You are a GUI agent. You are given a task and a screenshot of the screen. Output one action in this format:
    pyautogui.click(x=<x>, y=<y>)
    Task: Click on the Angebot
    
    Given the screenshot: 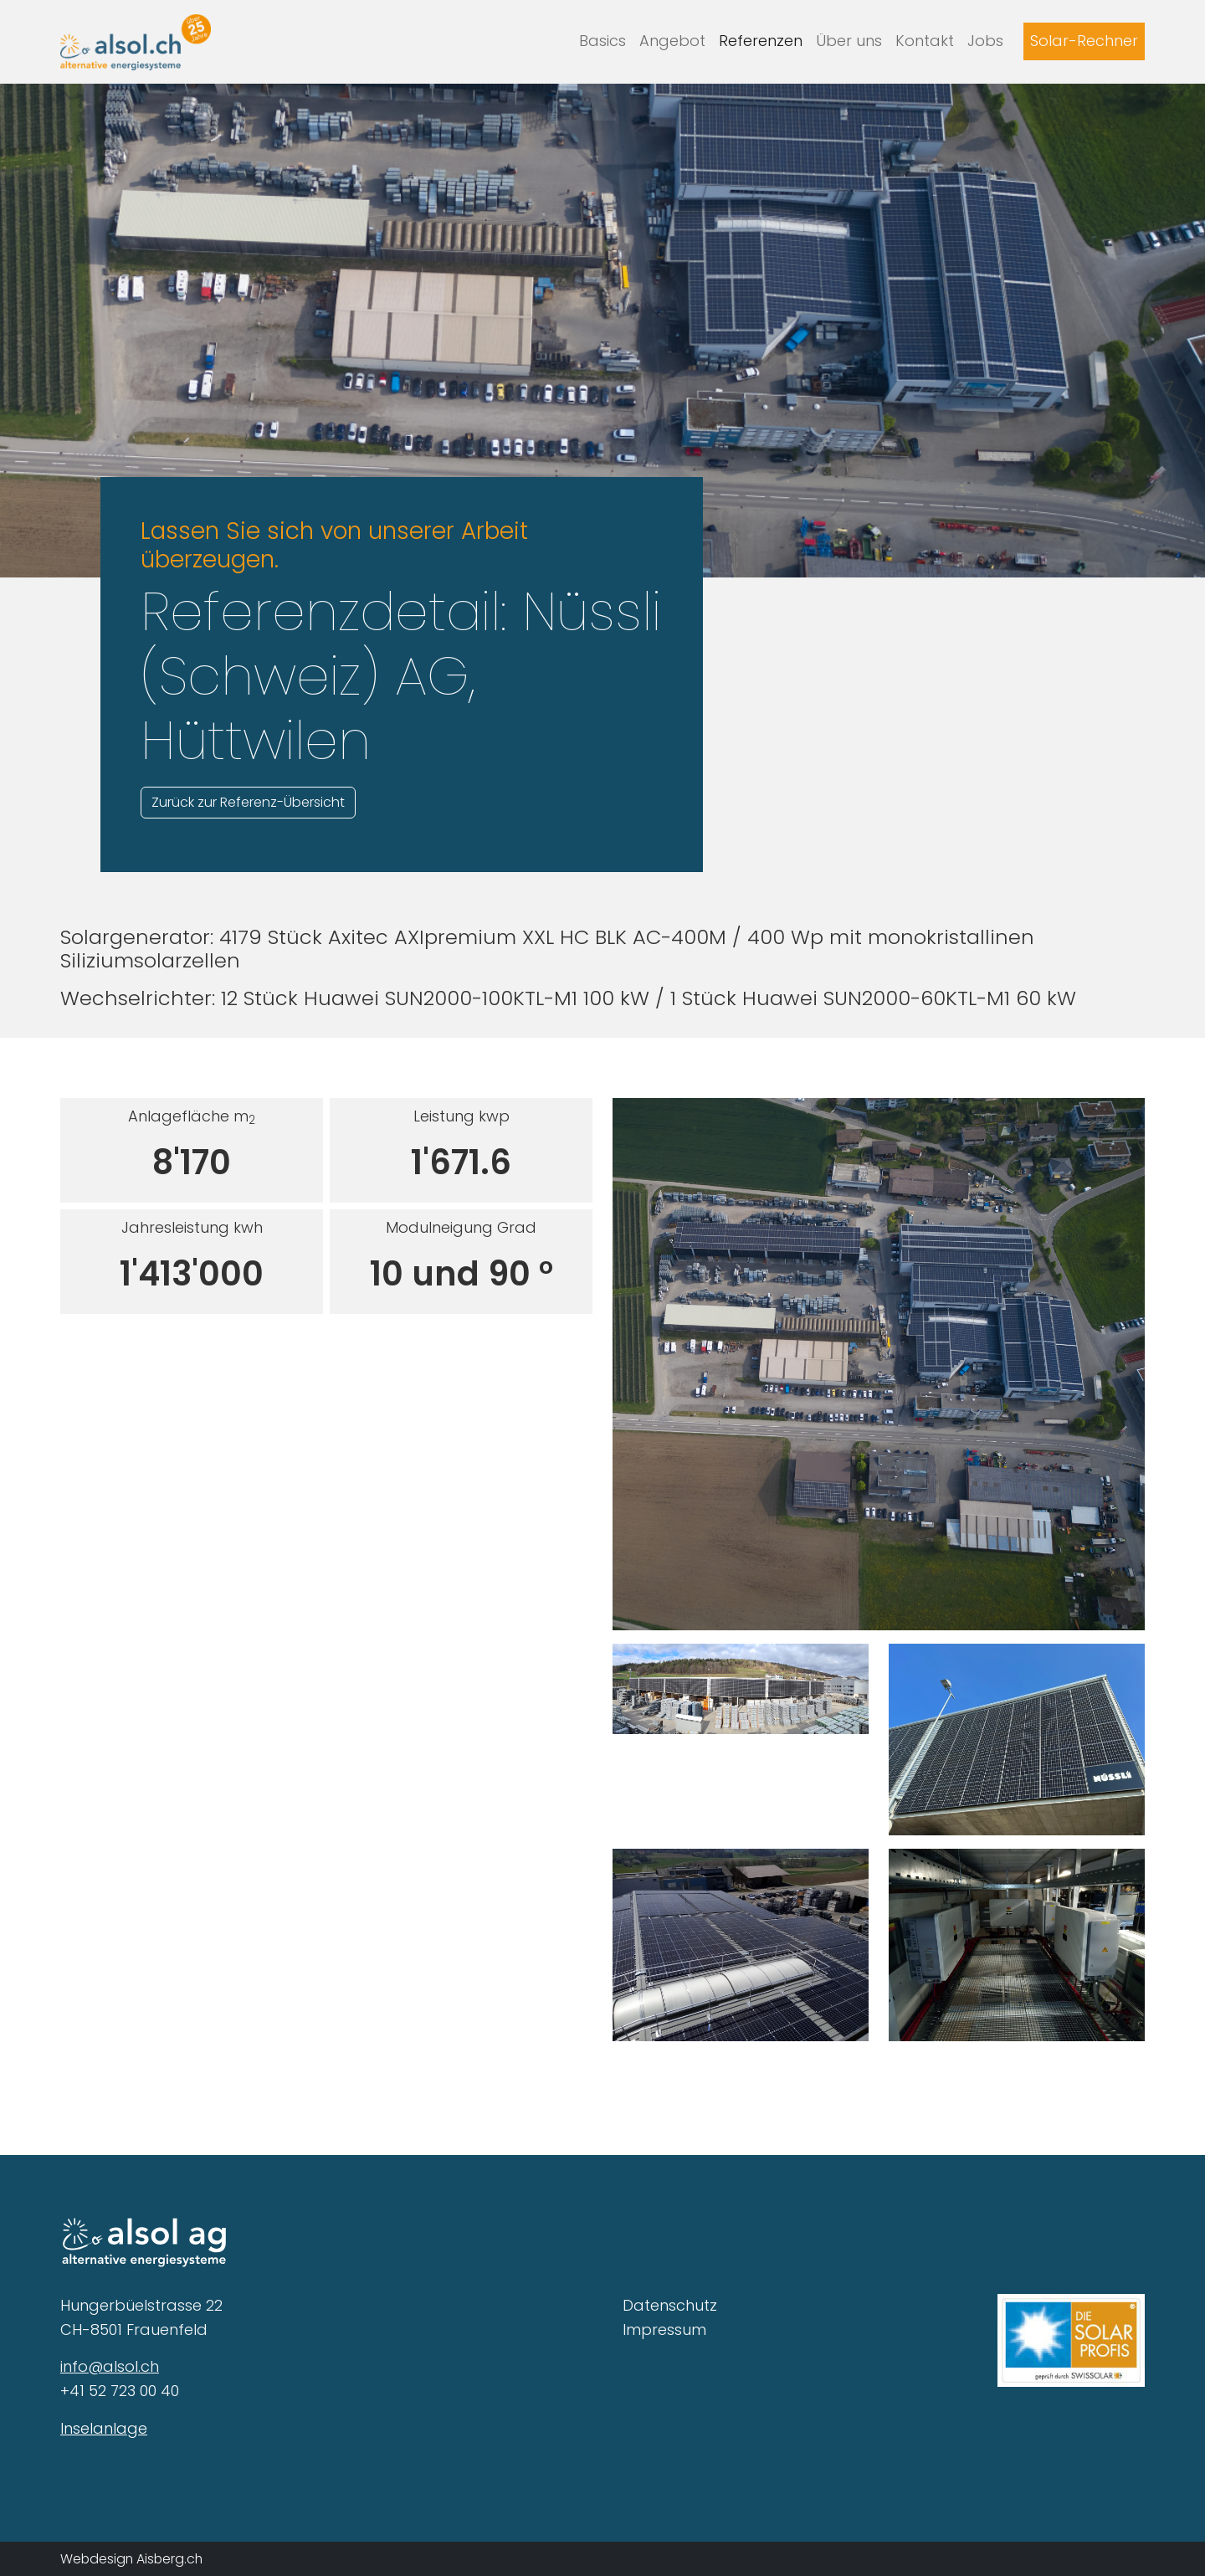 What is the action you would take?
    pyautogui.click(x=672, y=40)
    